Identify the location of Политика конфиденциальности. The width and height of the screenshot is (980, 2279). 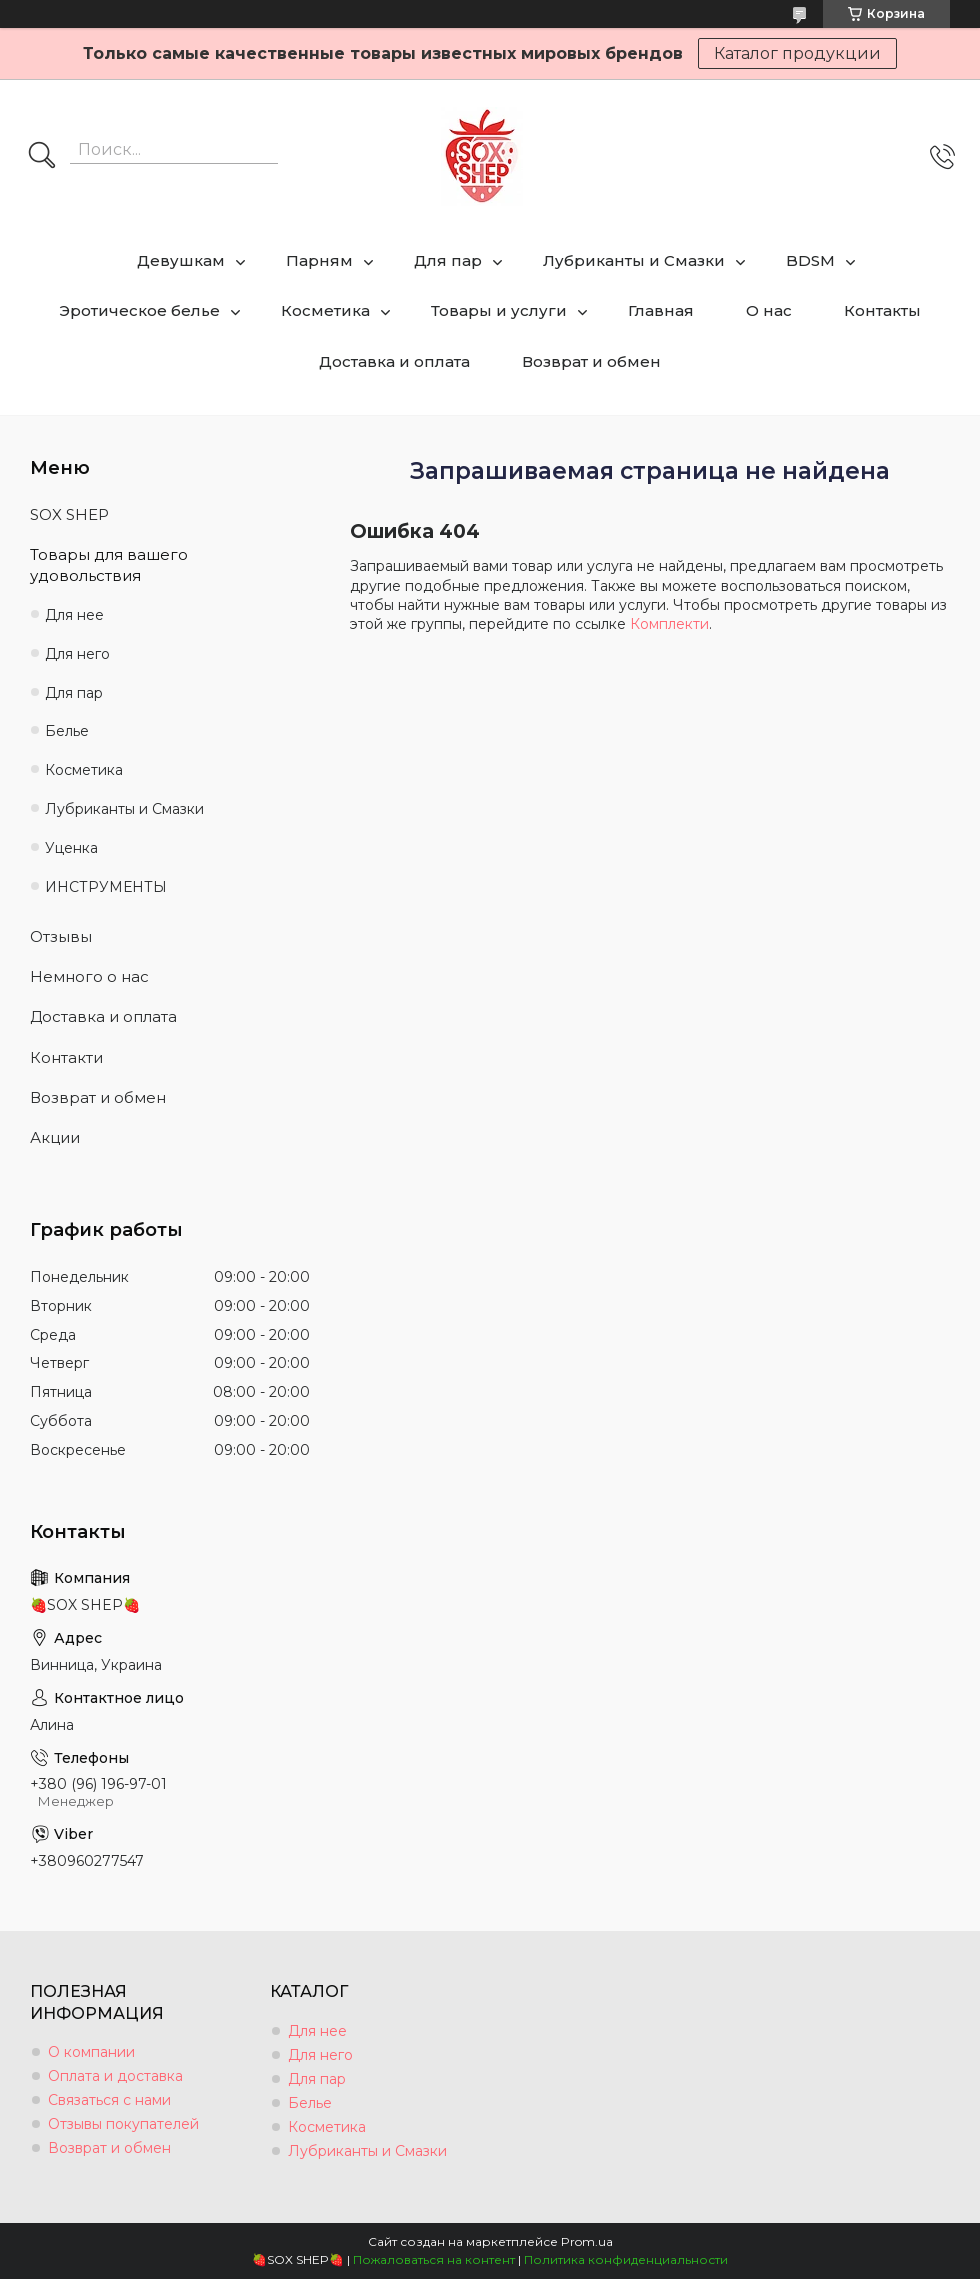
(626, 2259).